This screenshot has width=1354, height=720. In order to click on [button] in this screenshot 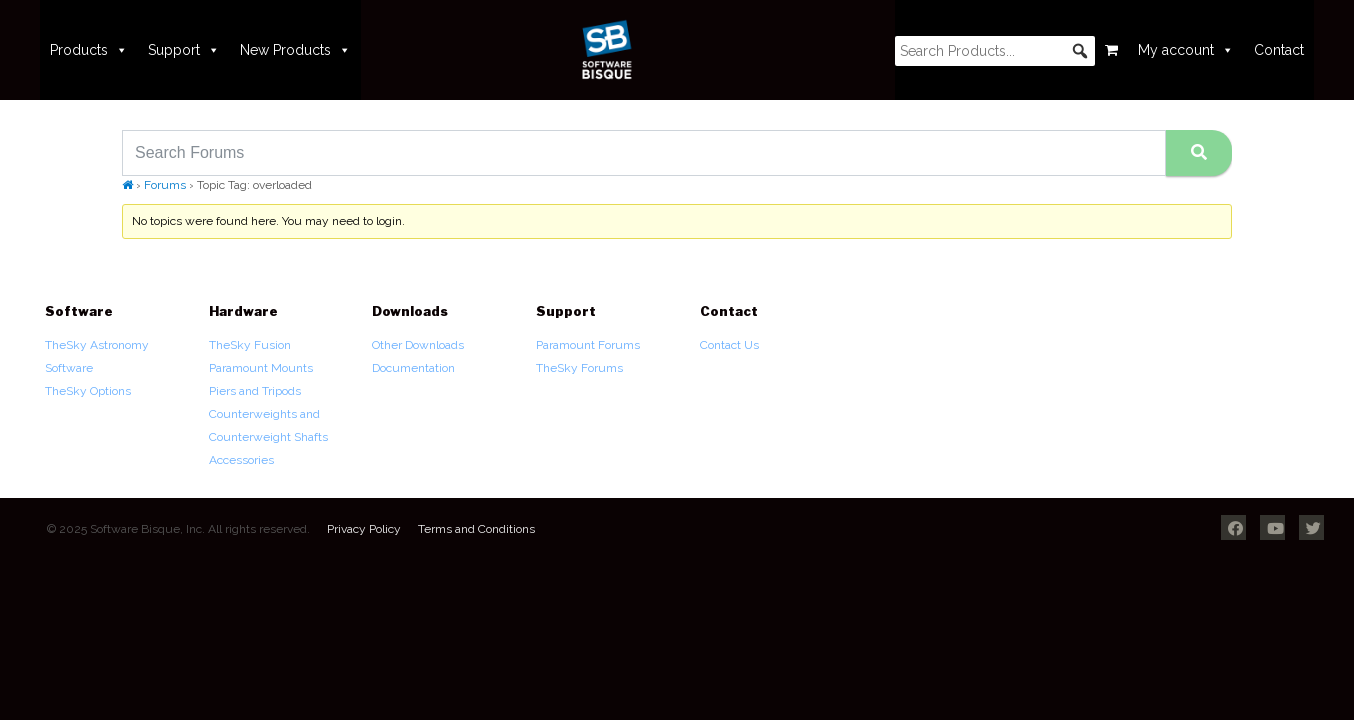, I will do `click(1080, 51)`.